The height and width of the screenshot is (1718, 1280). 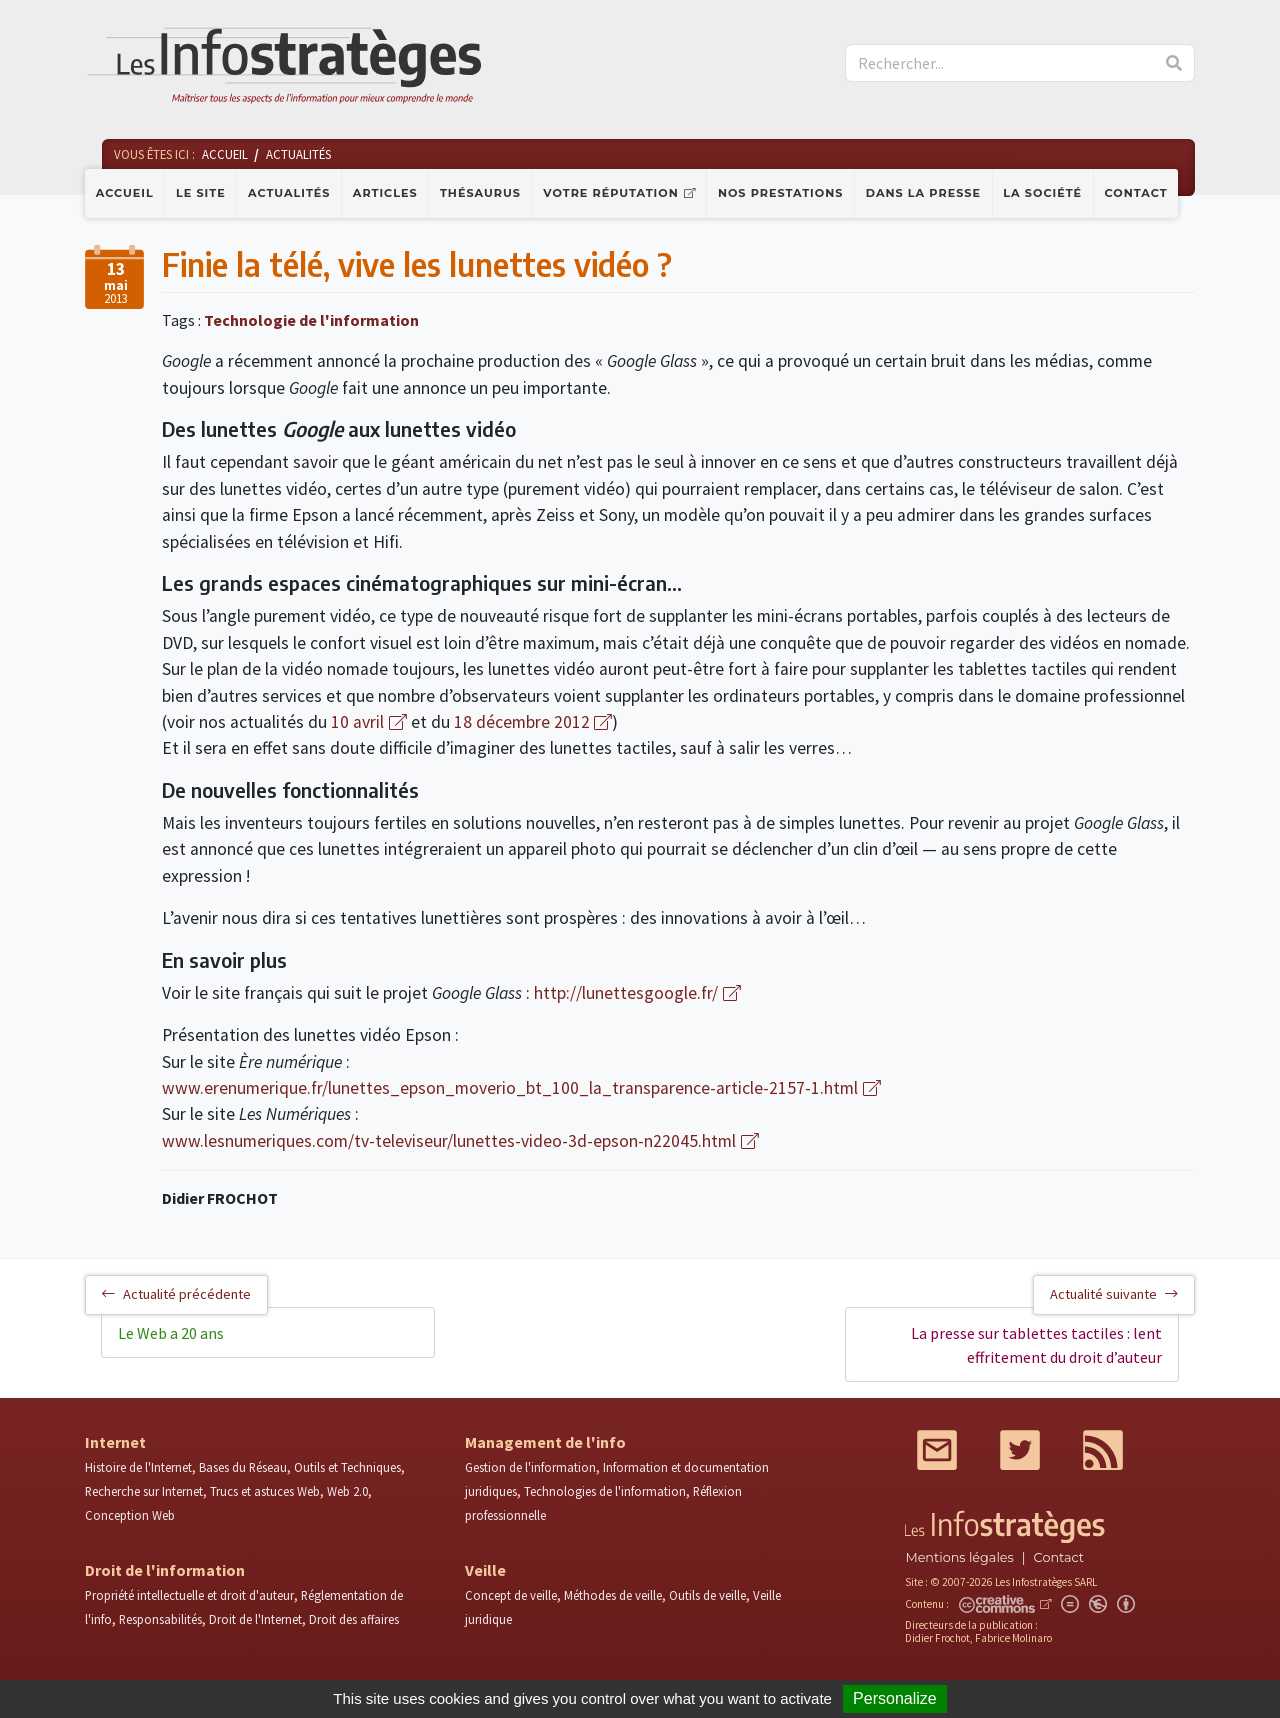 What do you see at coordinates (289, 193) in the screenshot?
I see `Actualités` at bounding box center [289, 193].